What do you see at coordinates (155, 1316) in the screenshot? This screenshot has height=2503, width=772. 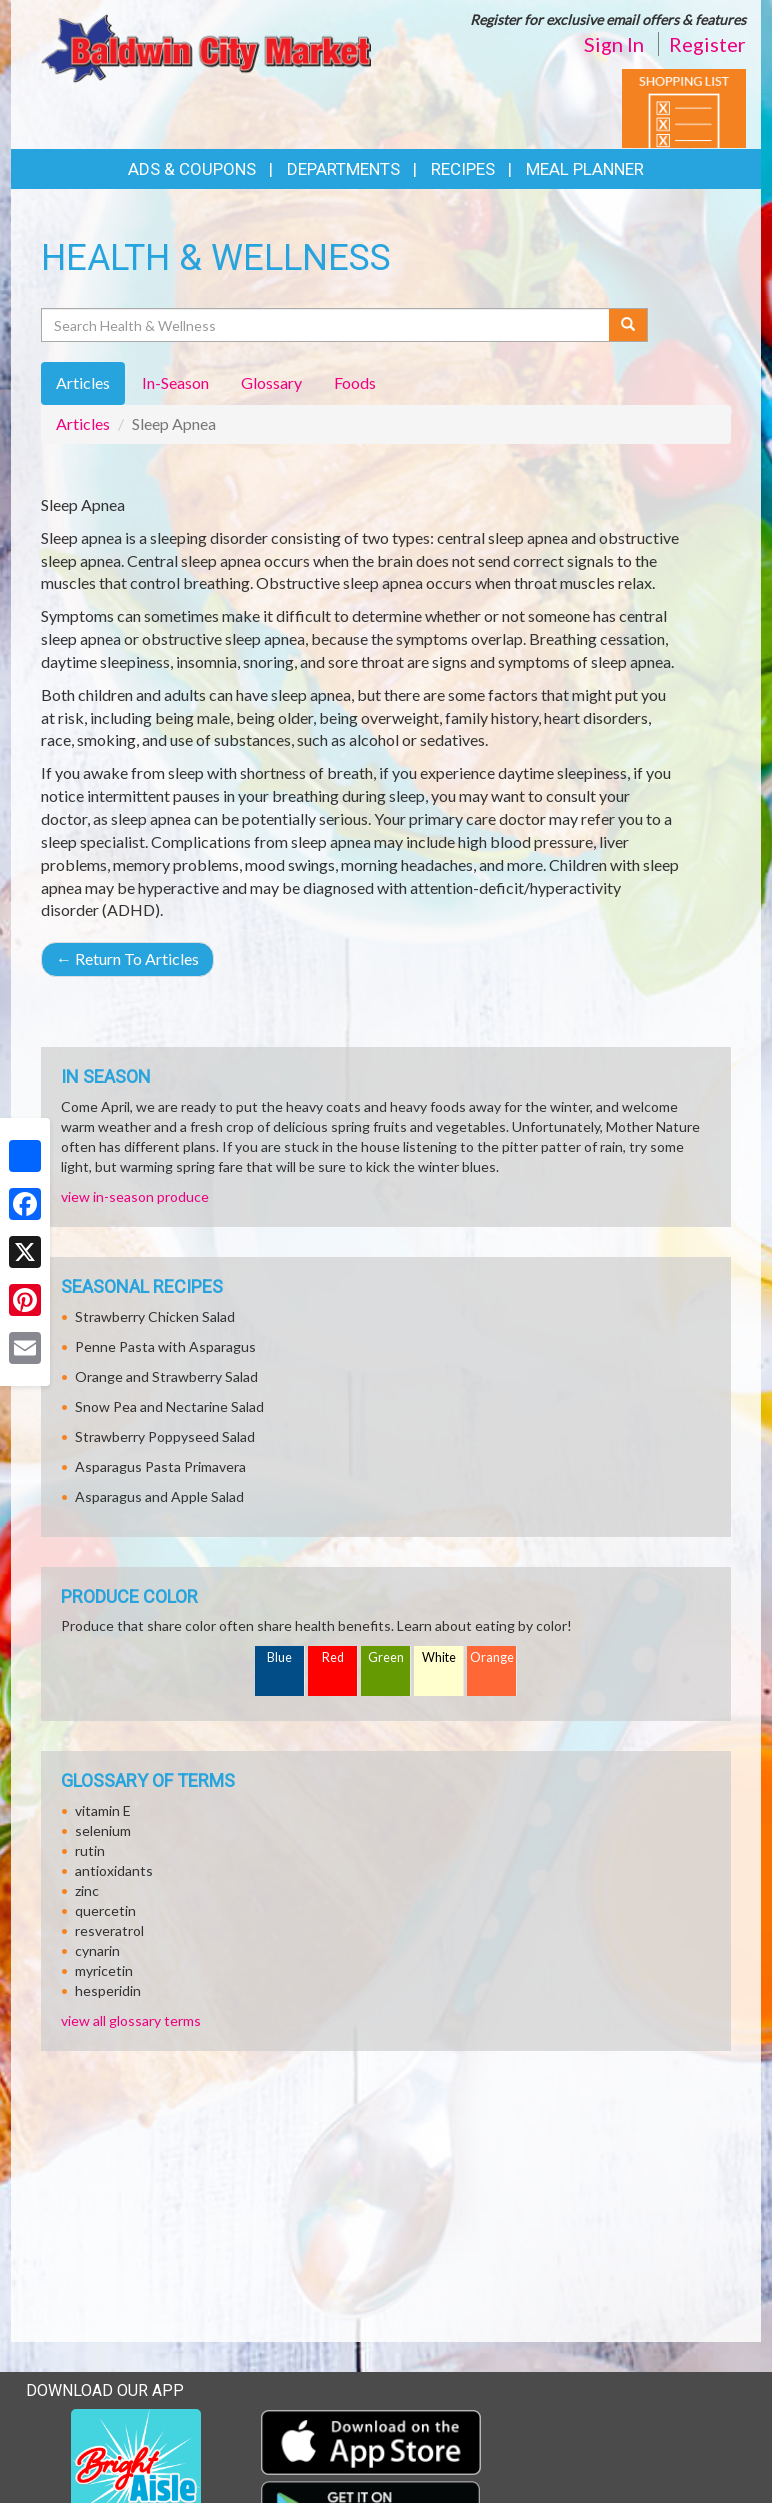 I see `Strawberry Chicken Salad` at bounding box center [155, 1316].